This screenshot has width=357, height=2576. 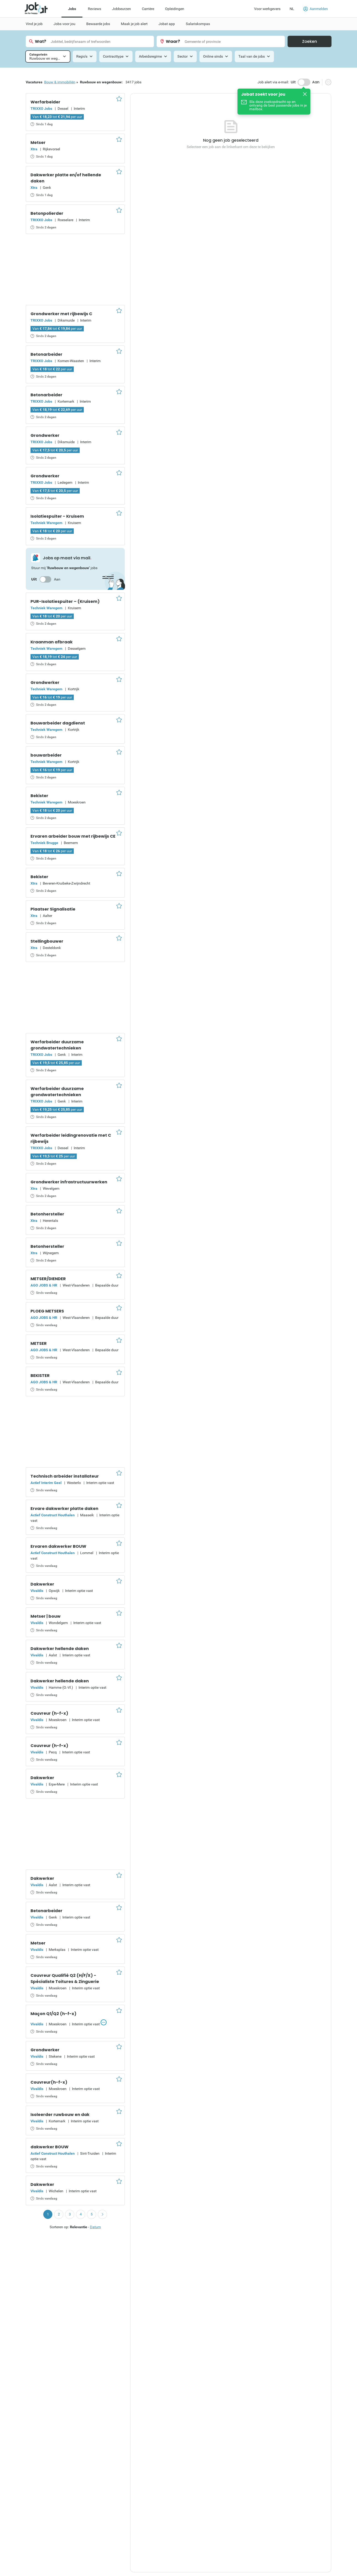 What do you see at coordinates (34, 24) in the screenshot?
I see `Vind je job [menuitem]` at bounding box center [34, 24].